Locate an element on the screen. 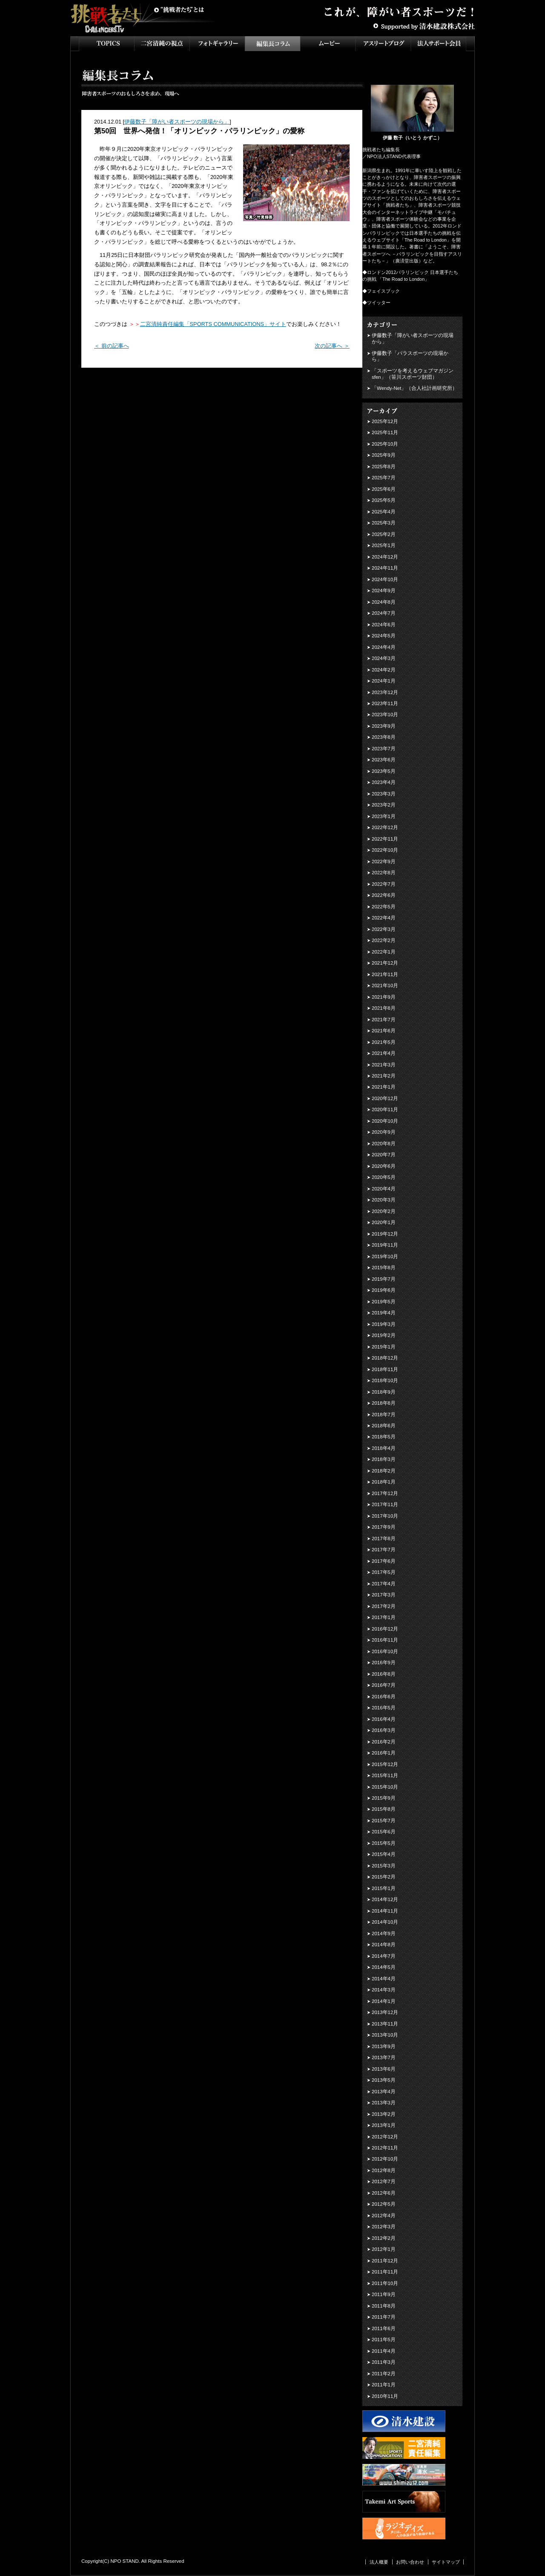  2024年10月 is located at coordinates (385, 579).